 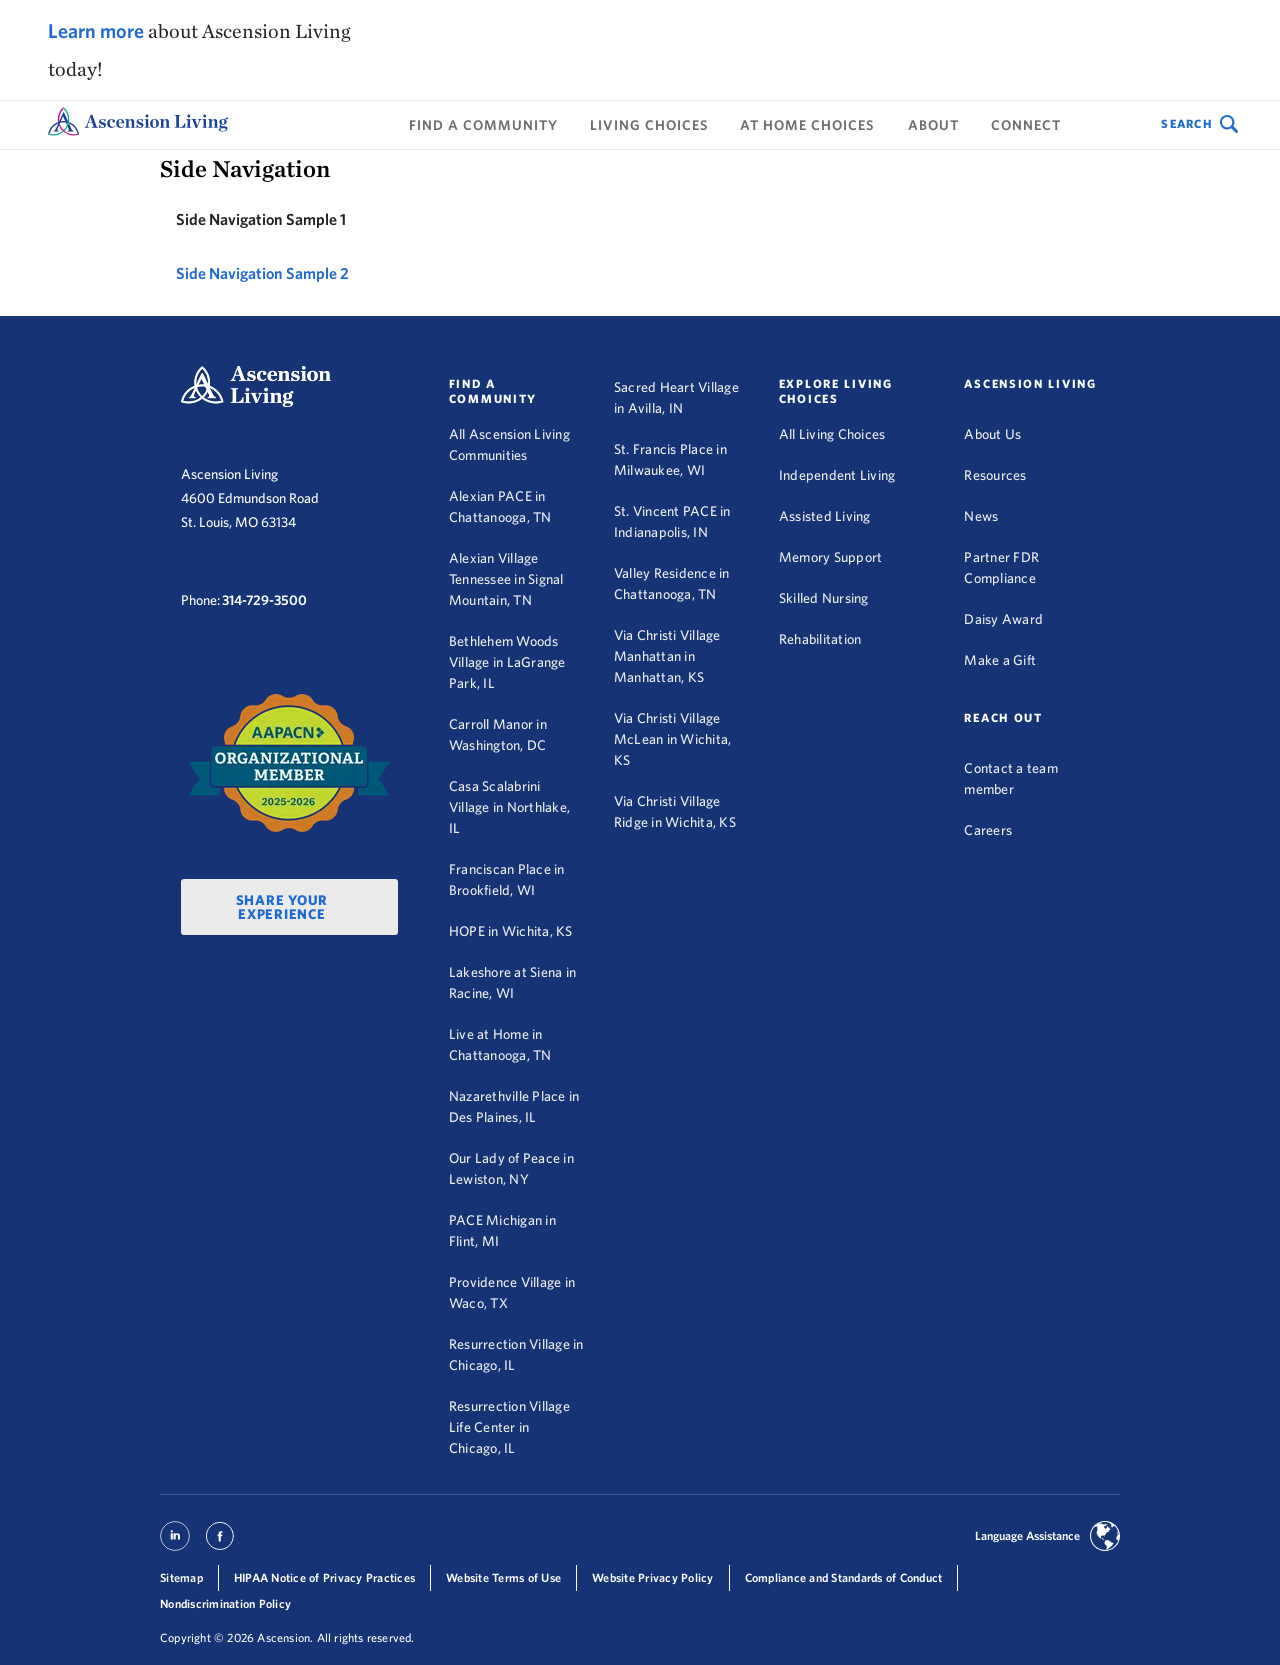 I want to click on Independent Living, so click(x=837, y=475).